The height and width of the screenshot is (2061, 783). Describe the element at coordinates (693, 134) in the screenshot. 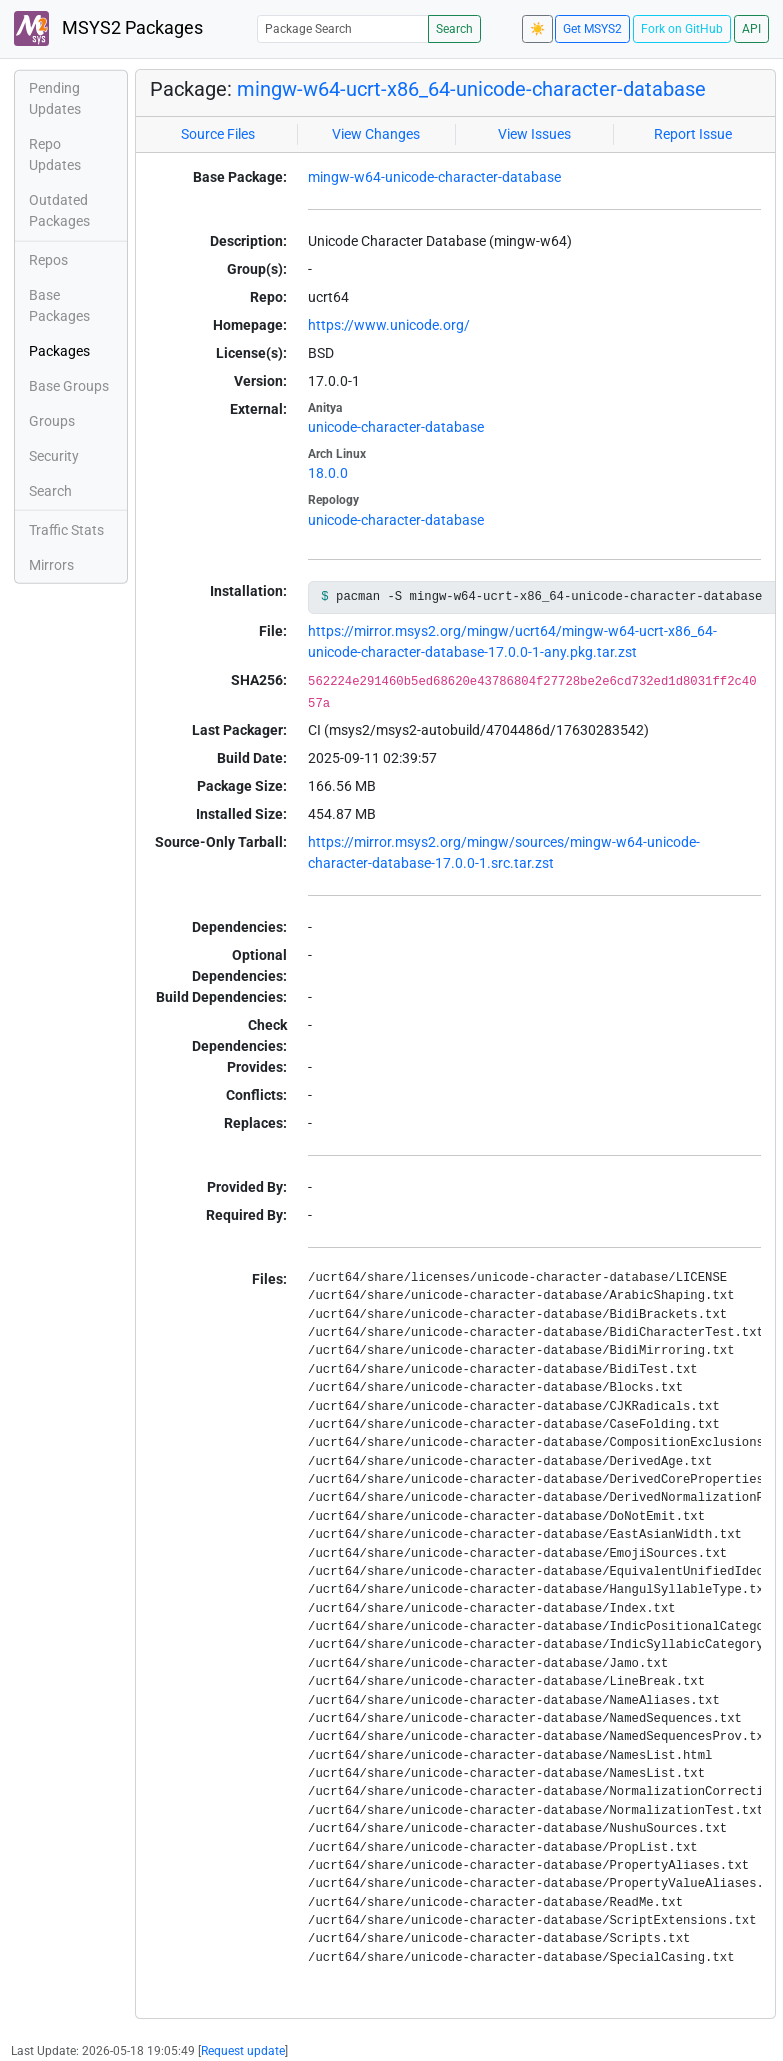

I see `Report Issue` at that location.